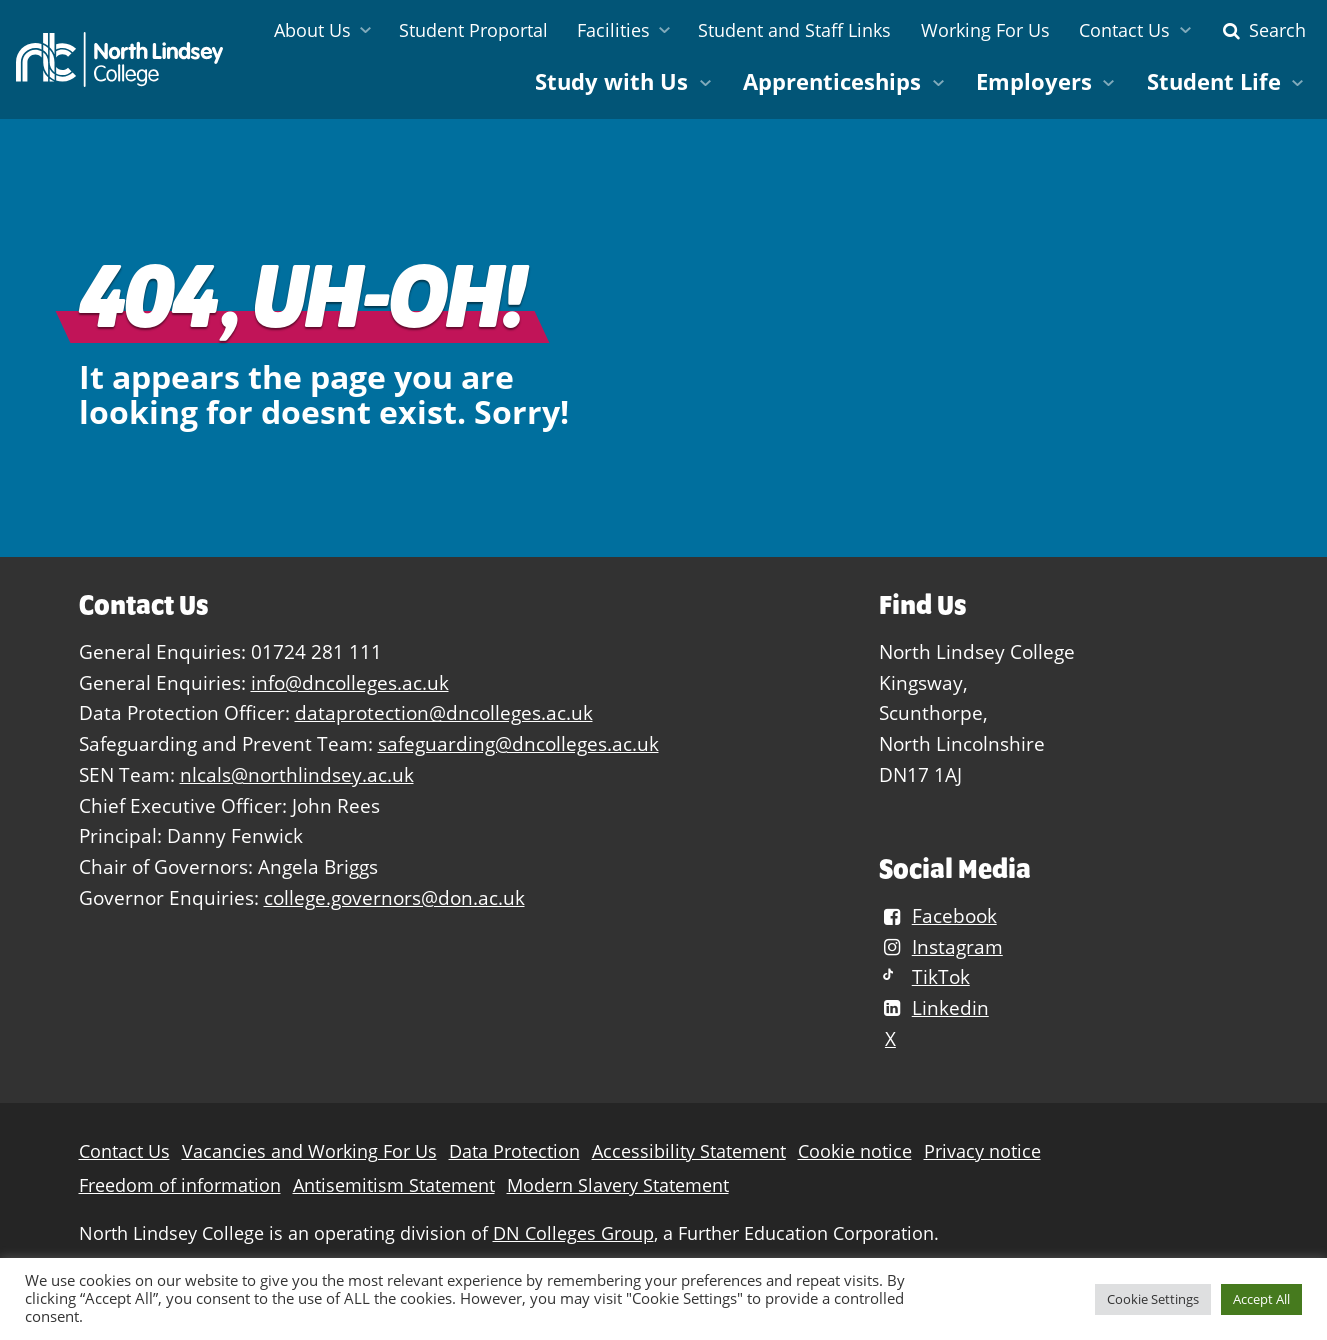 This screenshot has height=1340, width=1327. I want to click on Data Protection, so click(514, 1151).